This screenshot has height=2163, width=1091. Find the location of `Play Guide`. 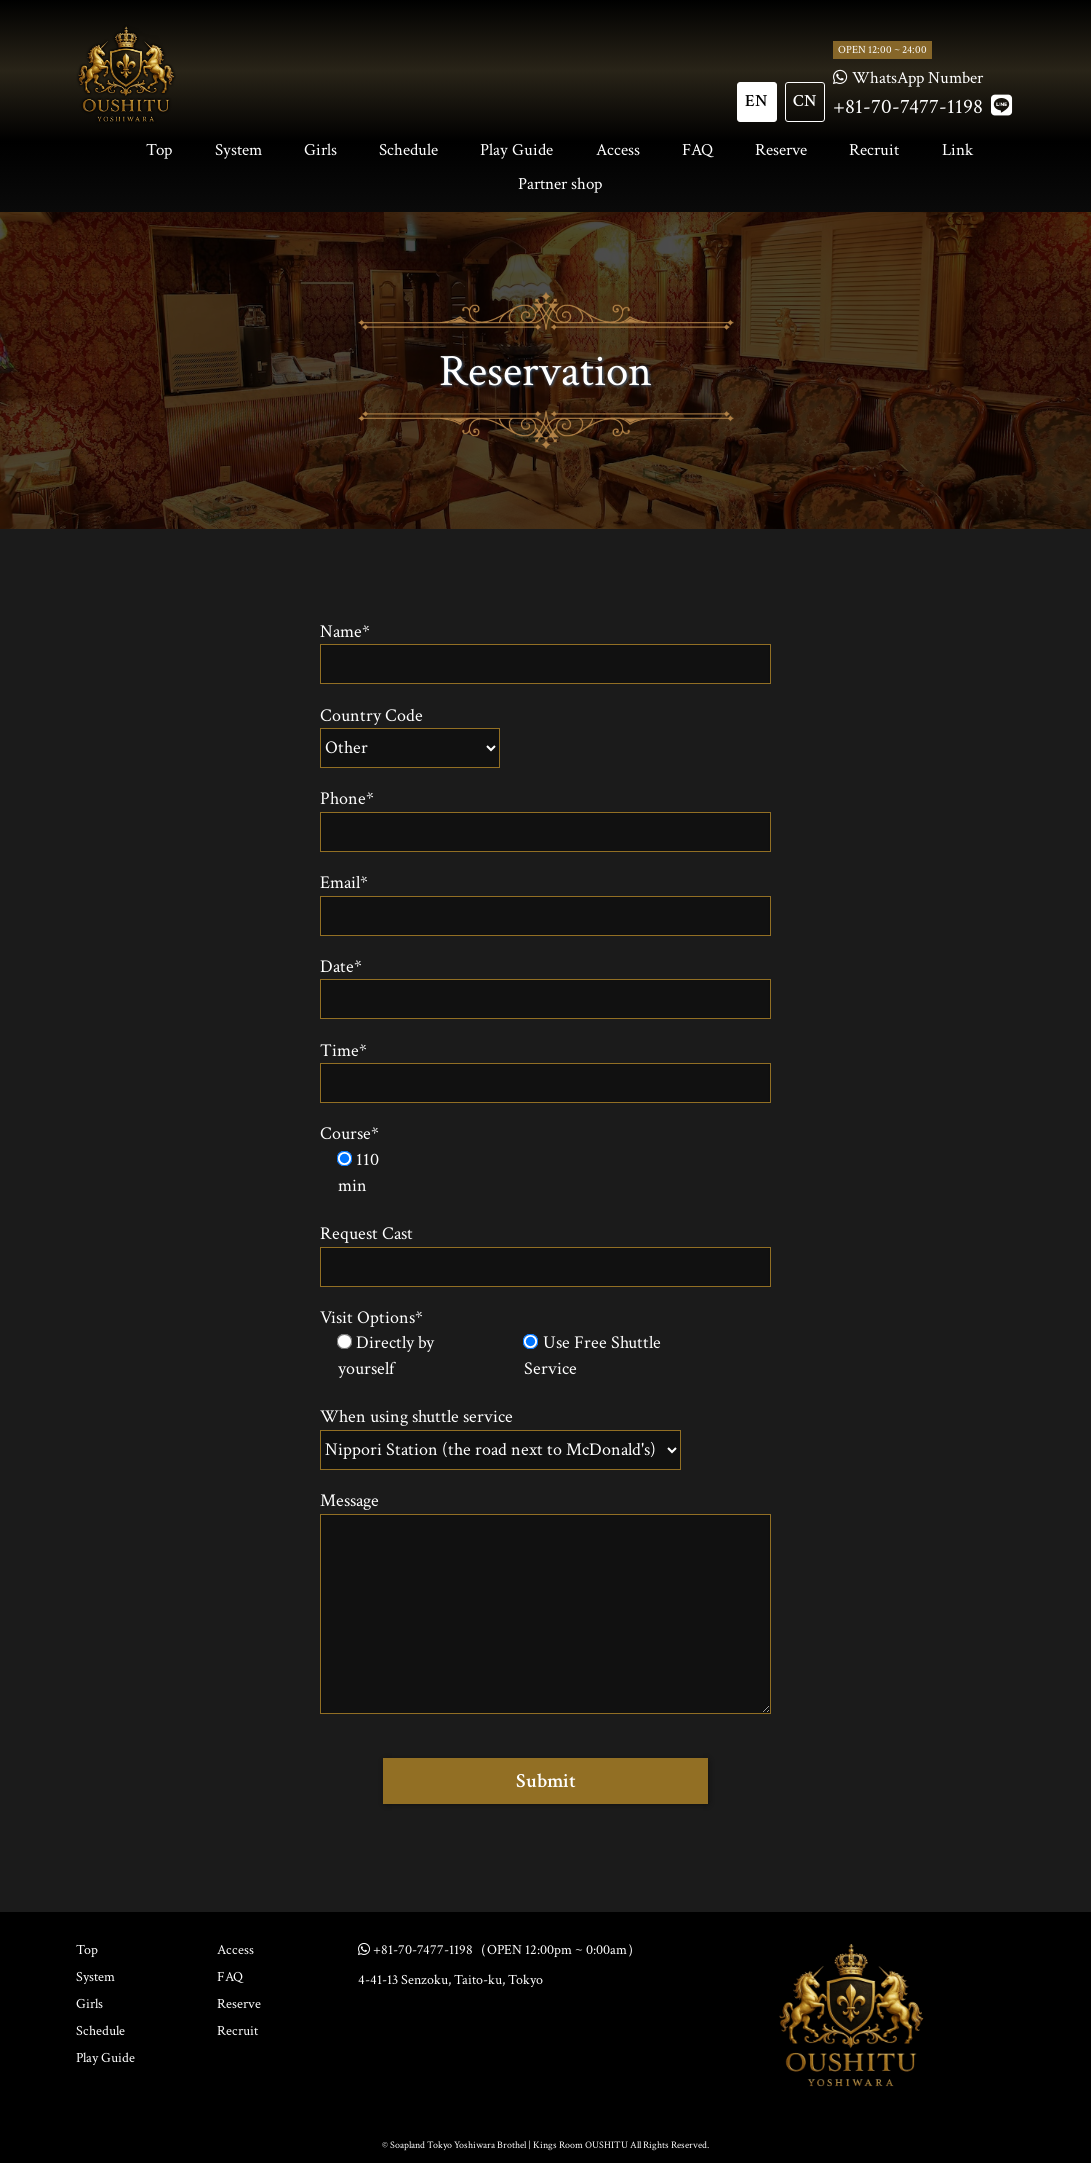

Play Guide is located at coordinates (516, 150).